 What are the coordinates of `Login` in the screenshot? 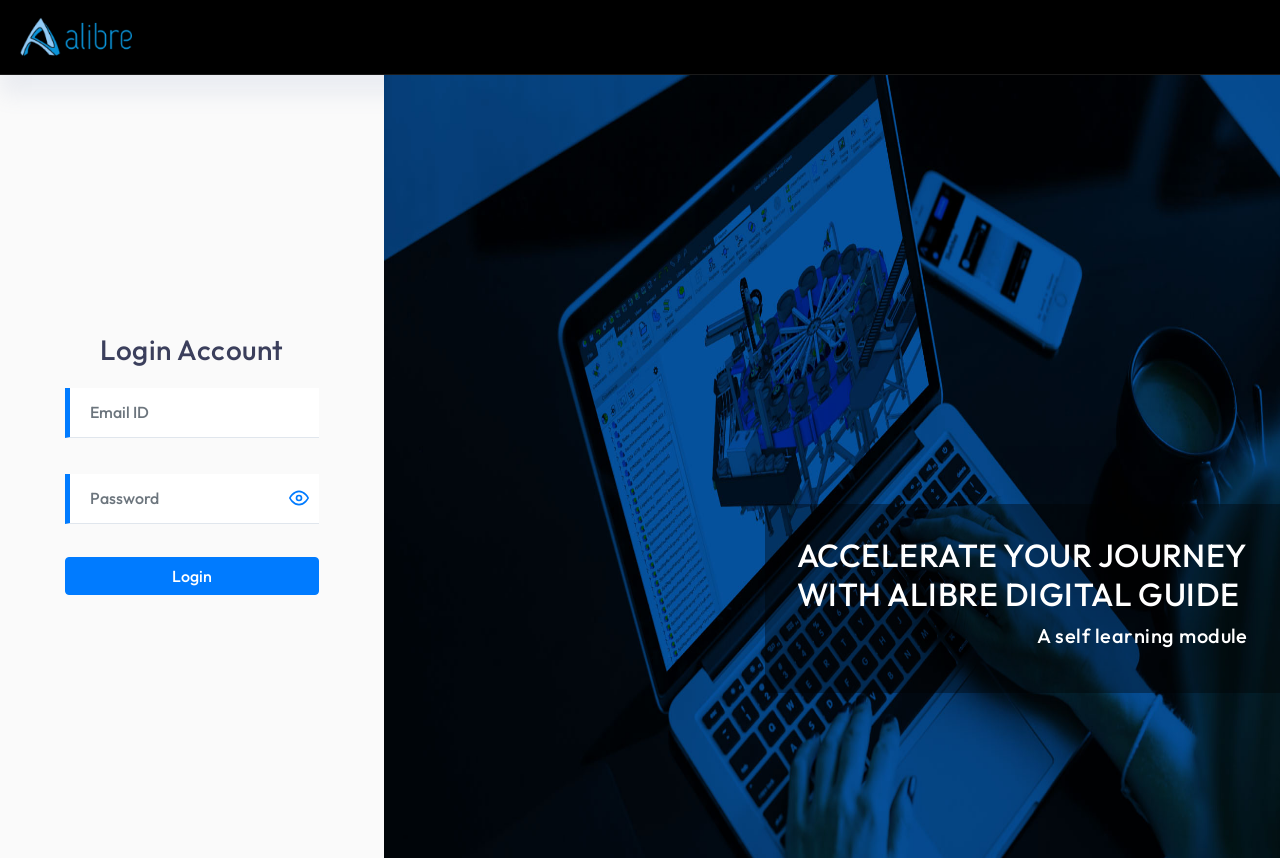 It's located at (192, 576).